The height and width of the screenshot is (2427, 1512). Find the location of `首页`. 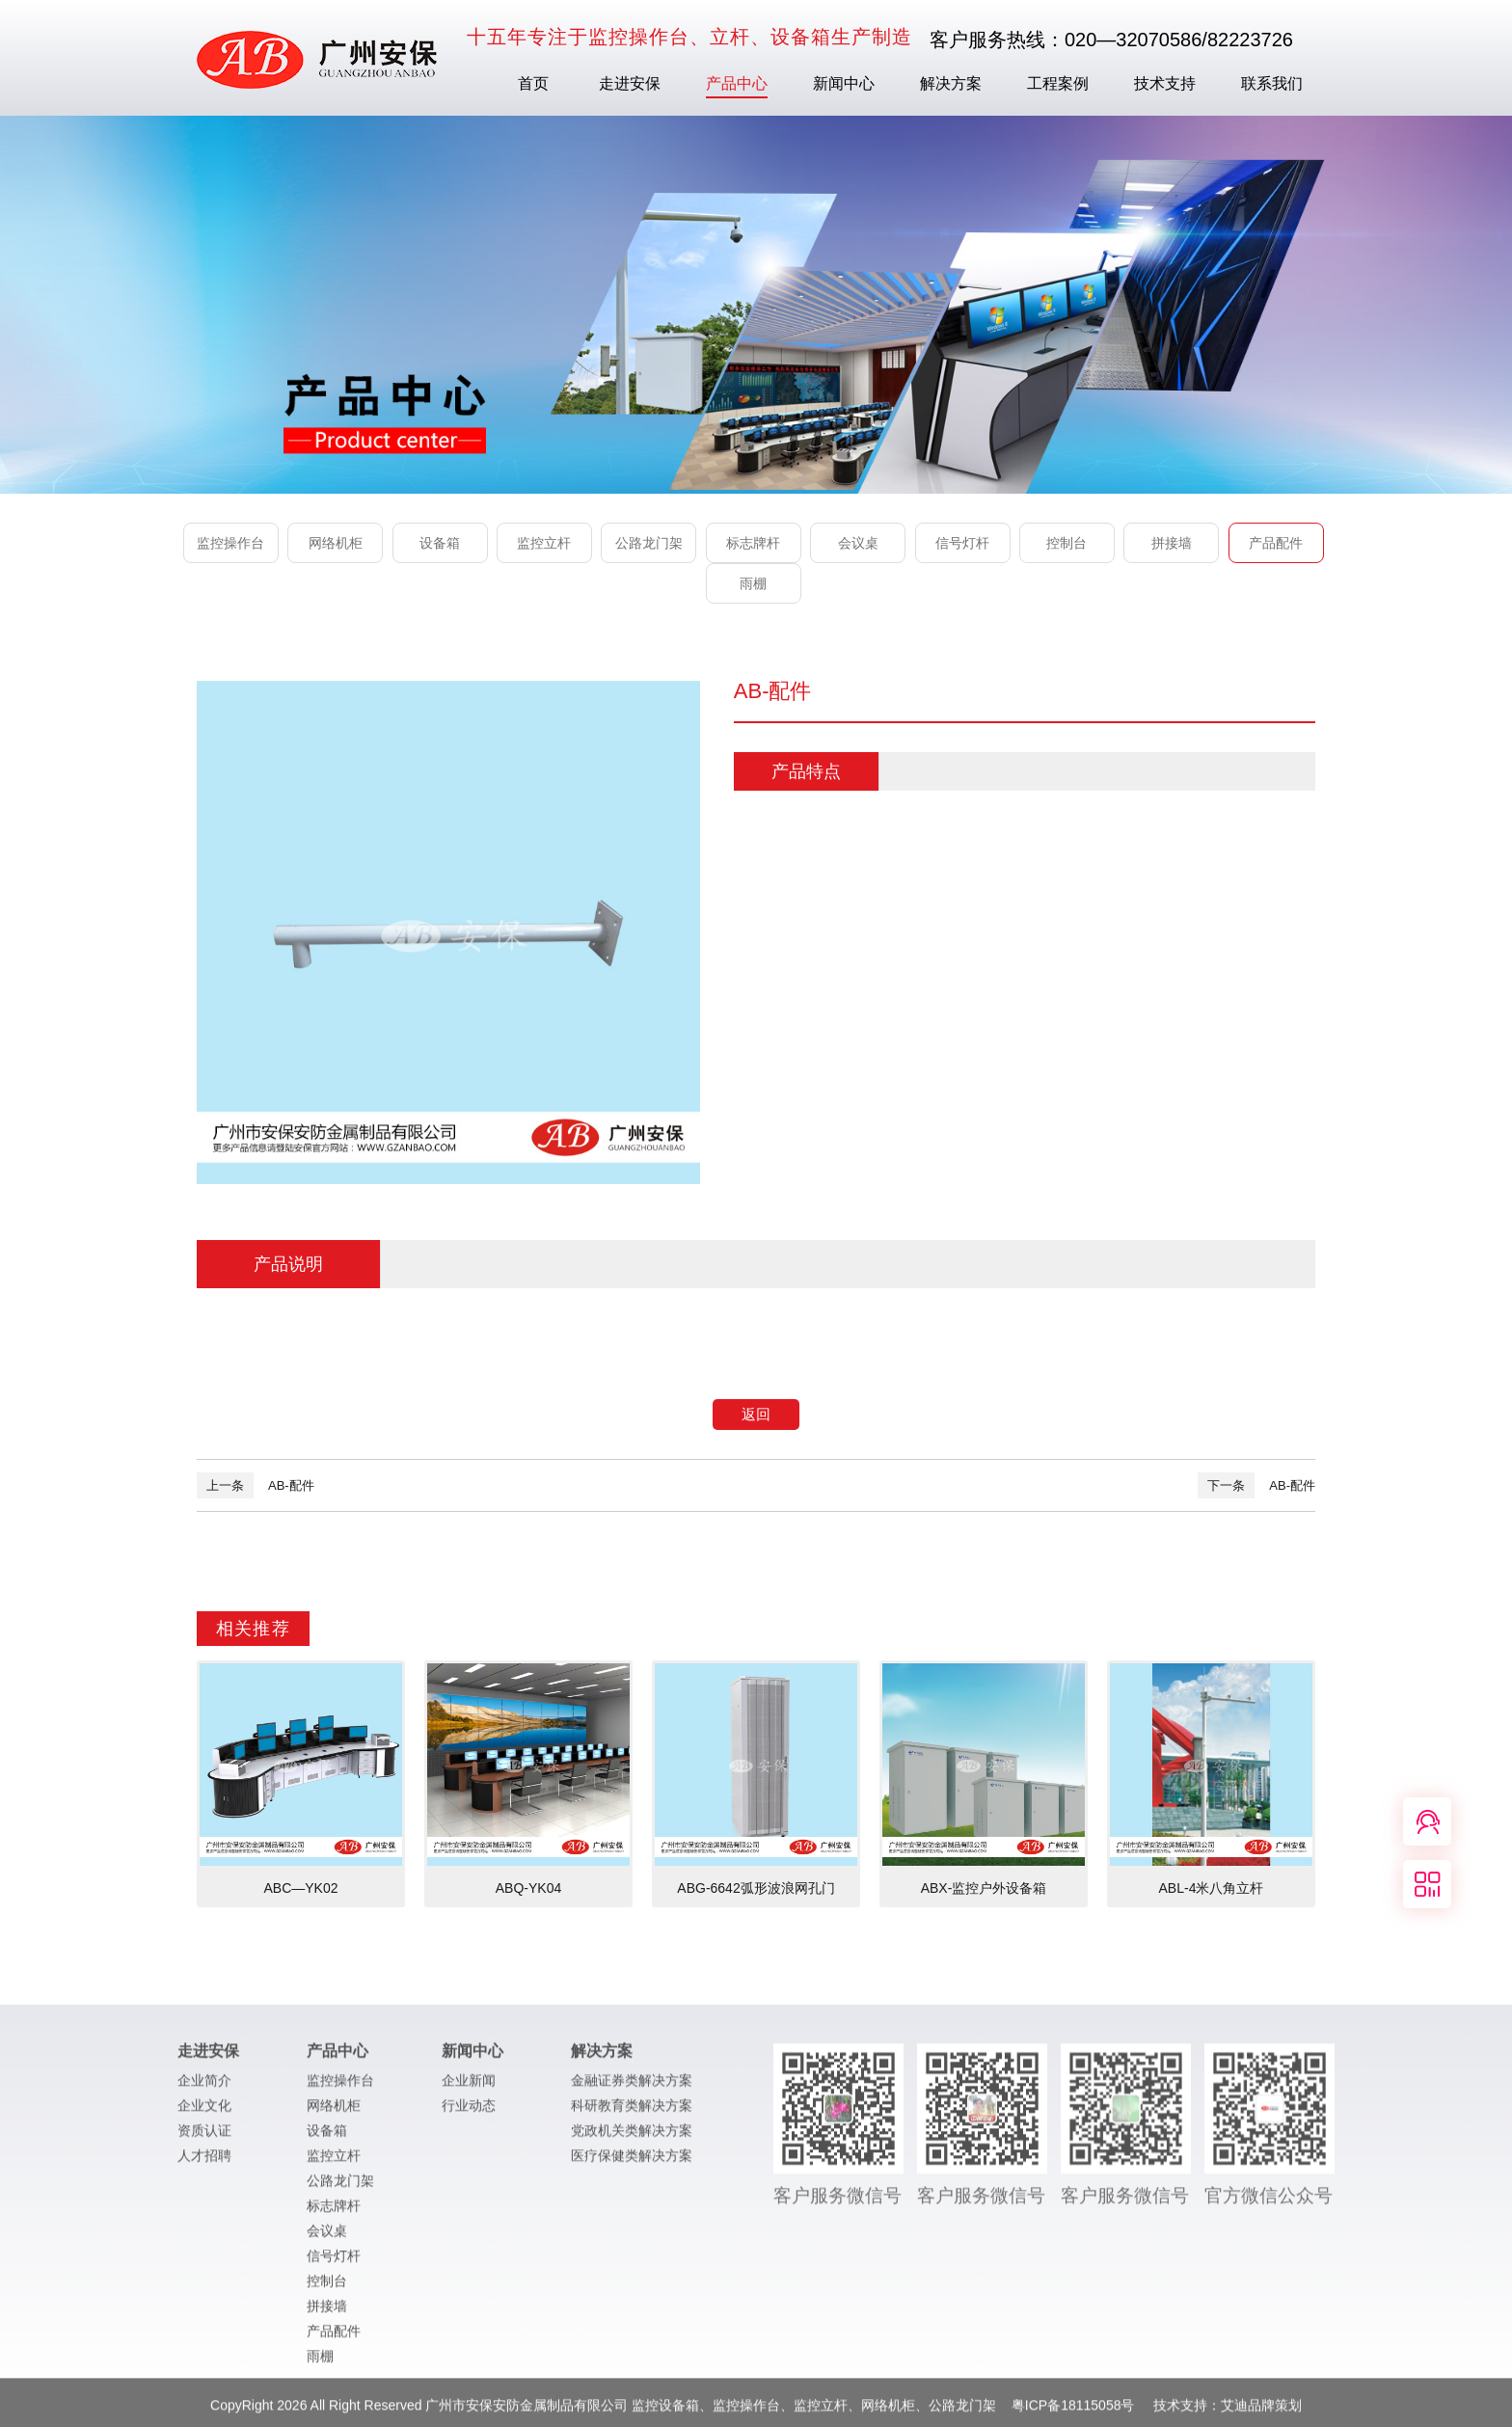

首页 is located at coordinates (533, 83).